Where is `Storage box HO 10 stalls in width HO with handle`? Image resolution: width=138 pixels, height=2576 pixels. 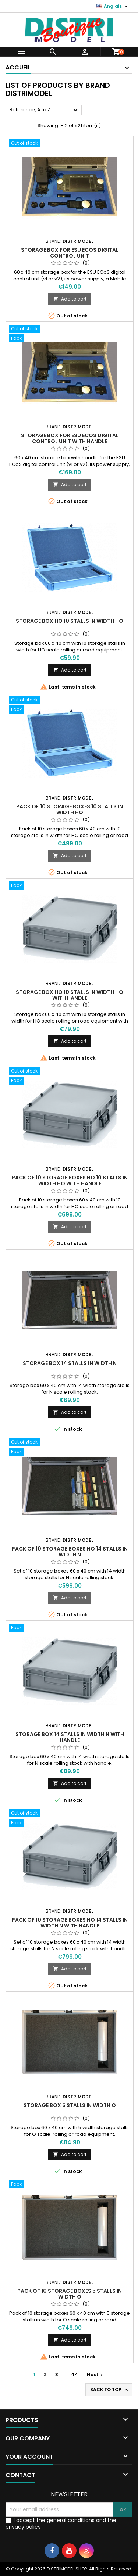 Storage box HO 10 stalls in width HO with handle is located at coordinates (69, 995).